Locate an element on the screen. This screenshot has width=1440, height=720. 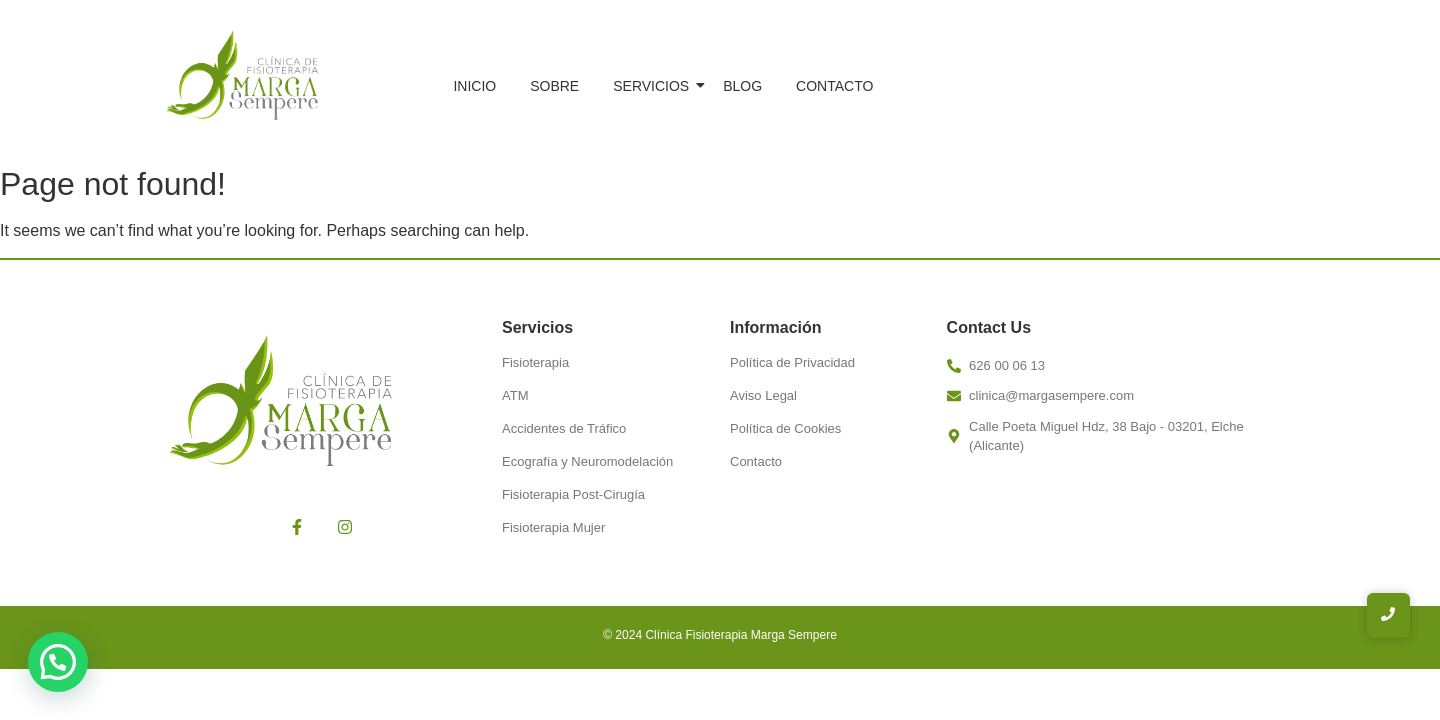
Accidentes de Tráfico is located at coordinates (564, 428).